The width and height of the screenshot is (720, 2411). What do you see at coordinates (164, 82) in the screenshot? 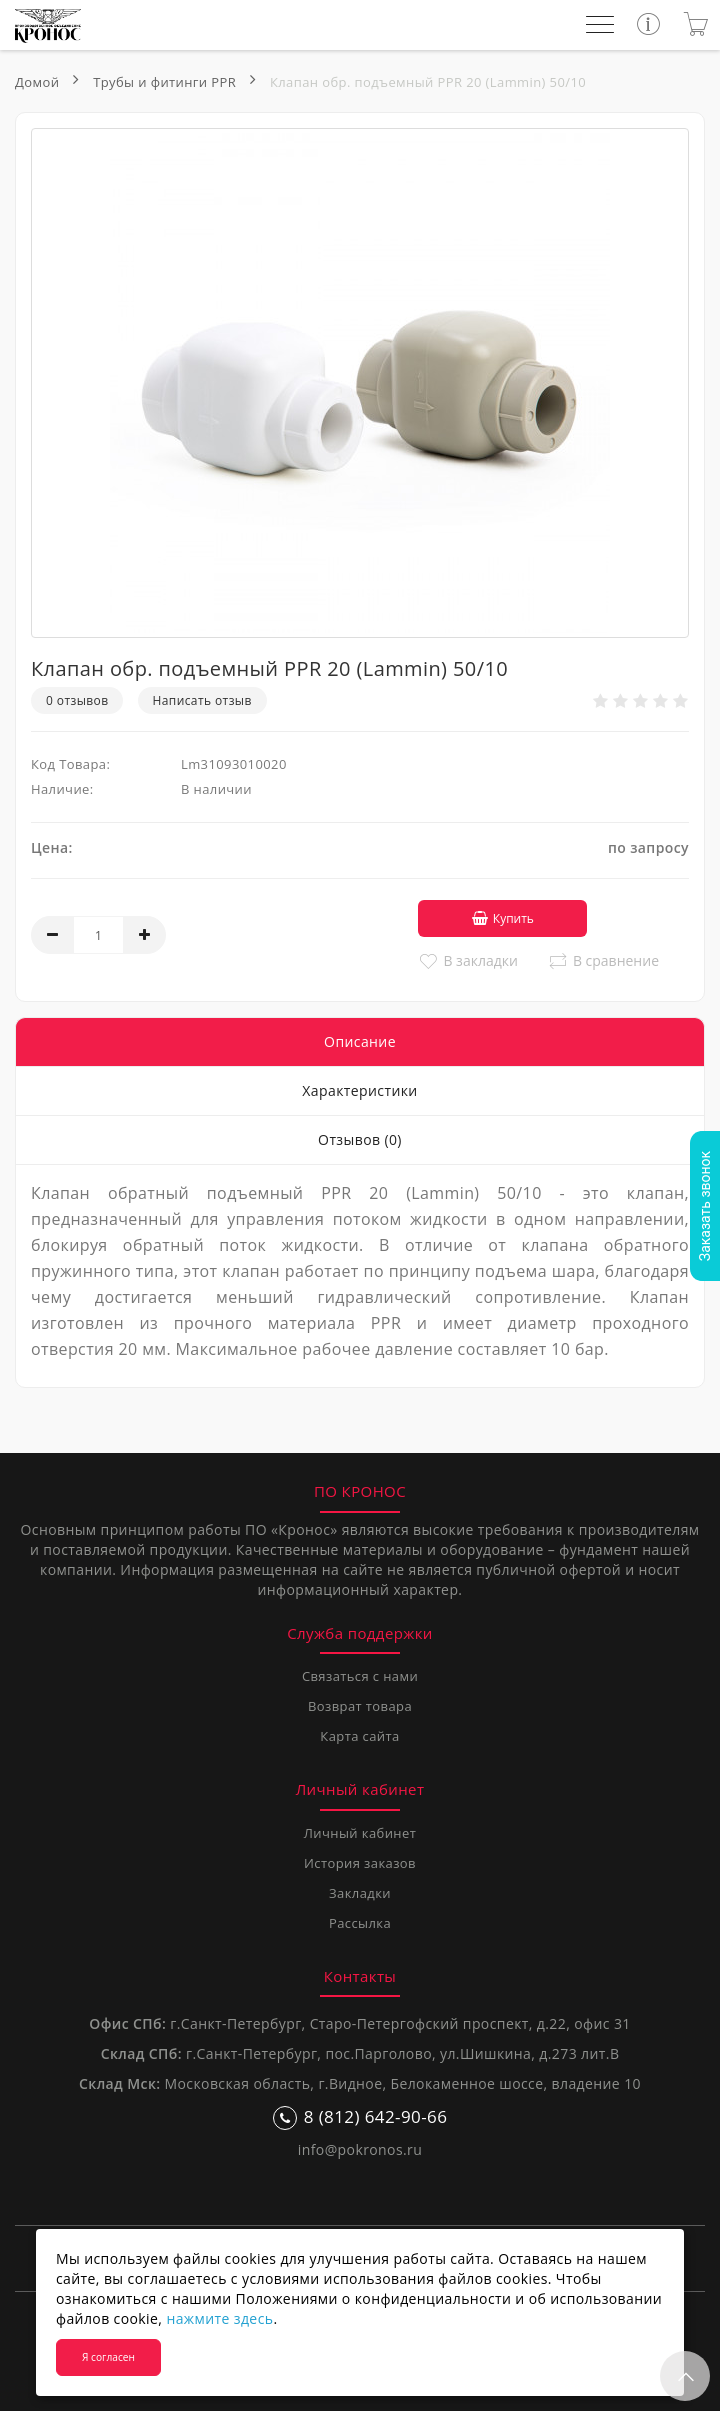
I see `Трубы и фитинги PPR` at bounding box center [164, 82].